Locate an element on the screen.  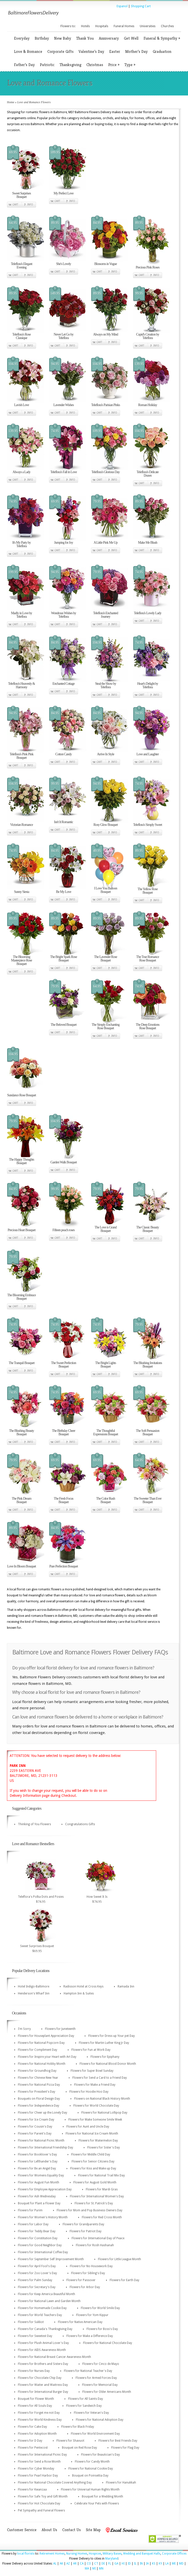
Teleflora's Fall in Love is located at coordinates (63, 472).